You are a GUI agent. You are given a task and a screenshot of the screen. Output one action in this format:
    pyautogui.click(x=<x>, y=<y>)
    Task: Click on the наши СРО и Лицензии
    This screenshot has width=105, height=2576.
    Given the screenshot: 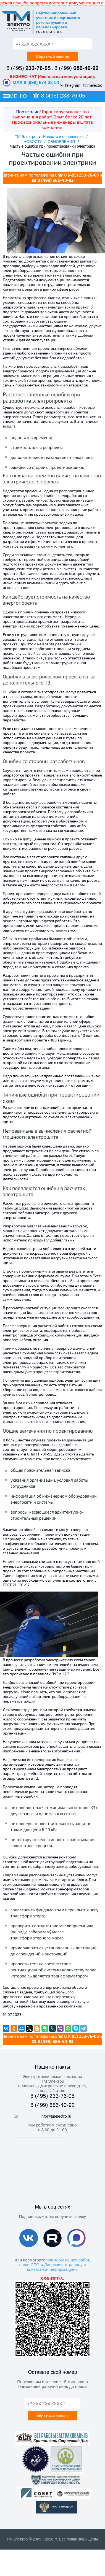 What is the action you would take?
    pyautogui.click(x=41, y=2264)
    